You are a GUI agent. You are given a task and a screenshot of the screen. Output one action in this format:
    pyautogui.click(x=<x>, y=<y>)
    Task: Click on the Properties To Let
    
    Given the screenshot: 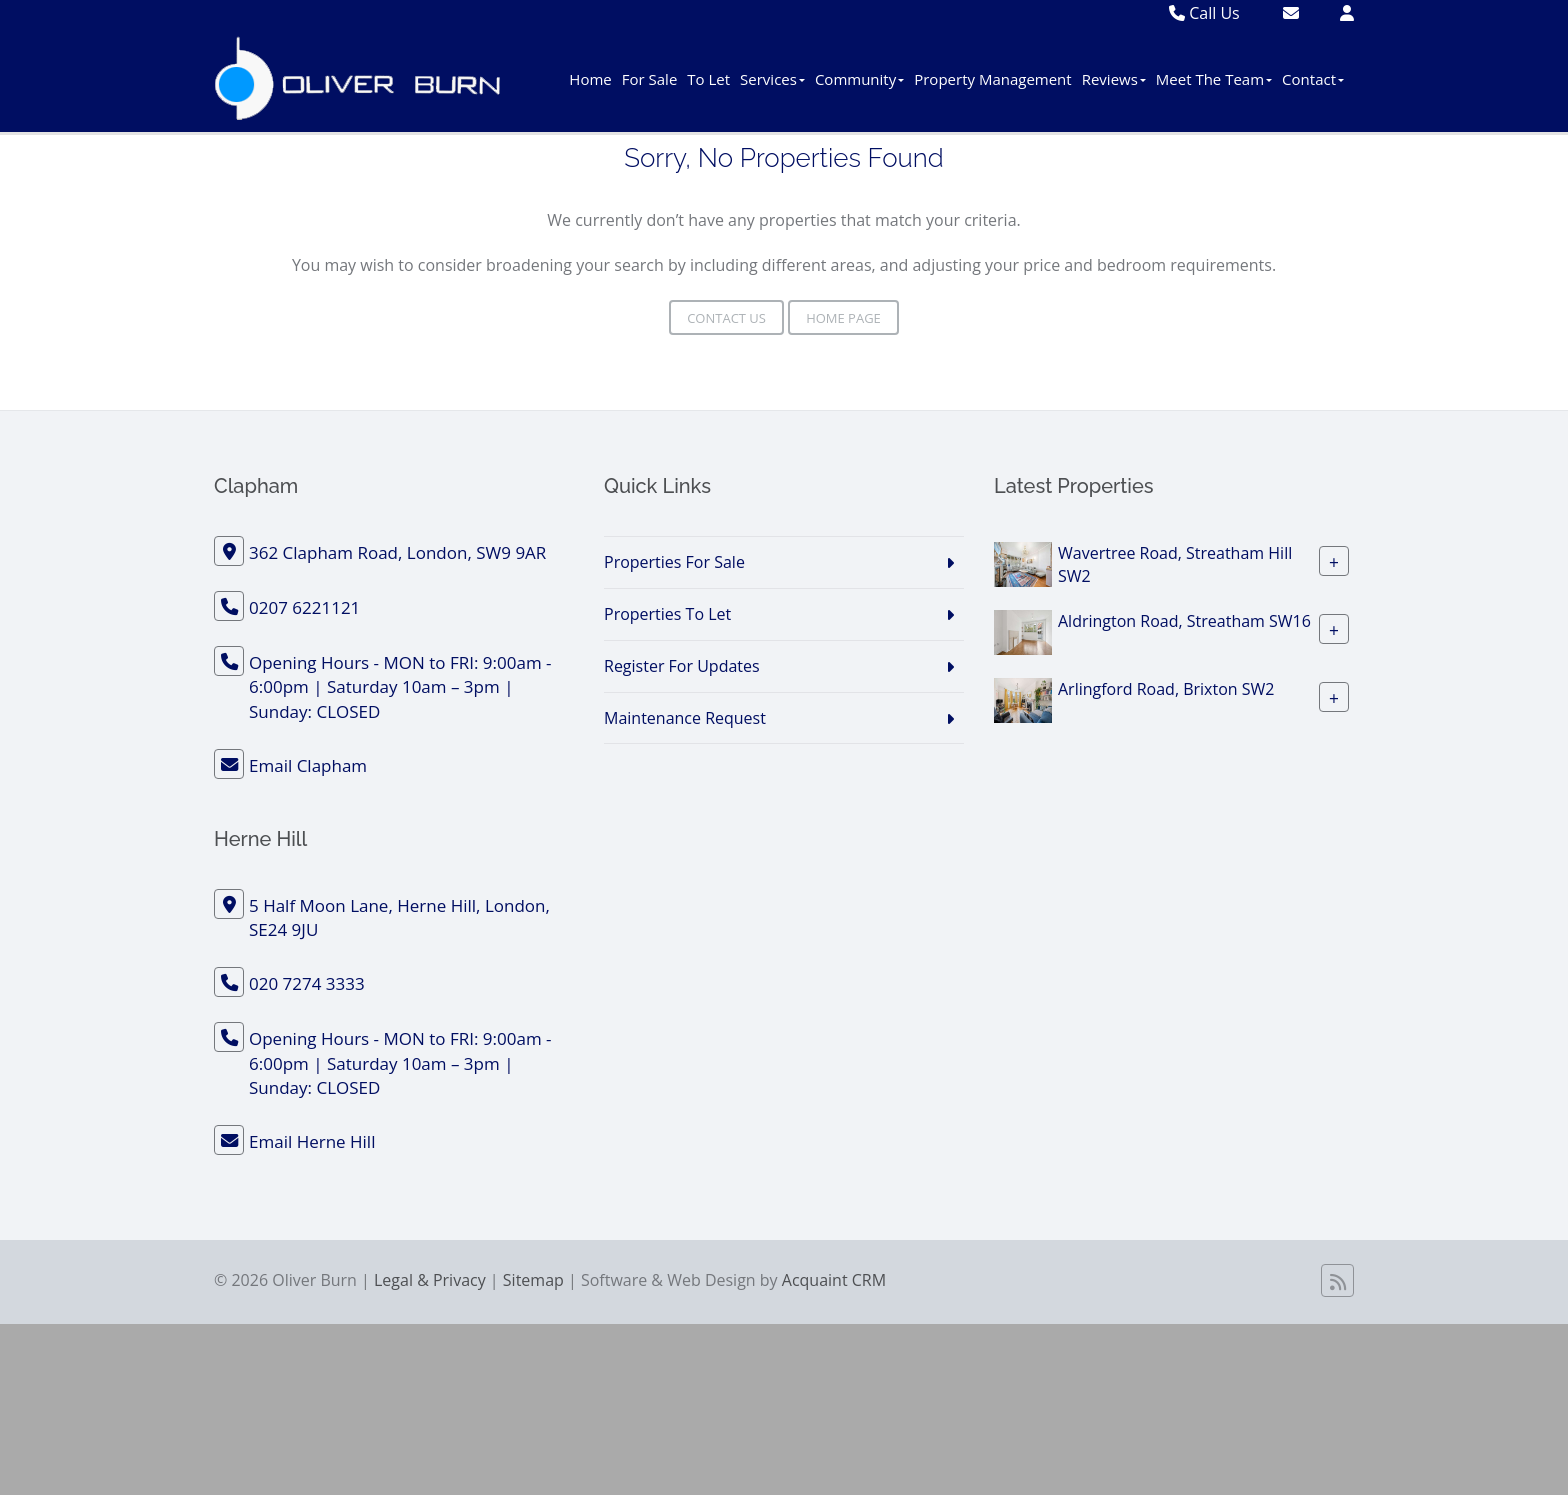 What is the action you would take?
    pyautogui.click(x=667, y=614)
    